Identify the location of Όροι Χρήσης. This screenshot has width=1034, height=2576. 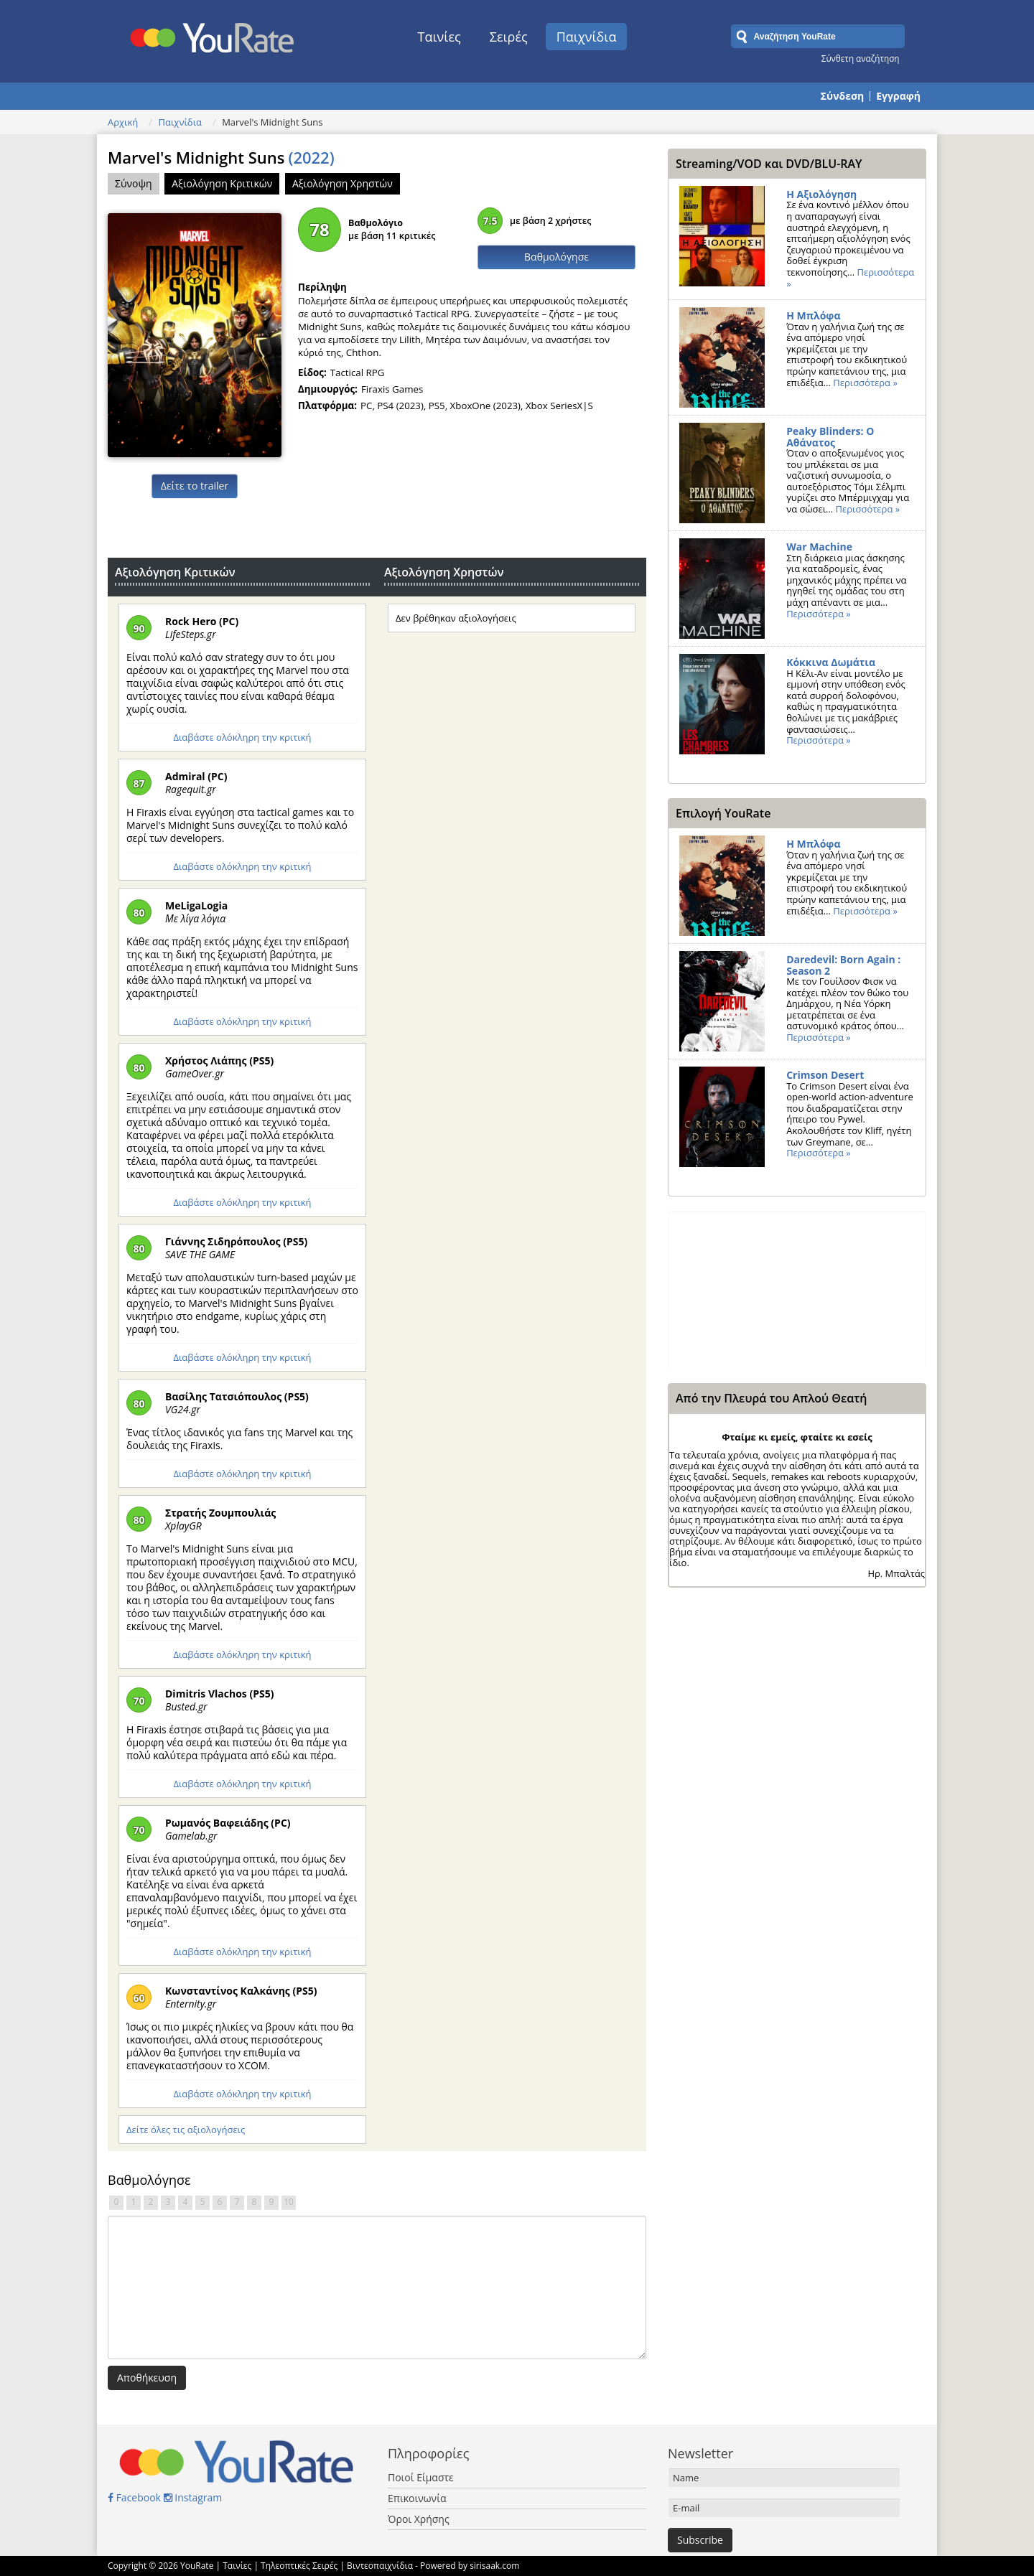
(419, 2519).